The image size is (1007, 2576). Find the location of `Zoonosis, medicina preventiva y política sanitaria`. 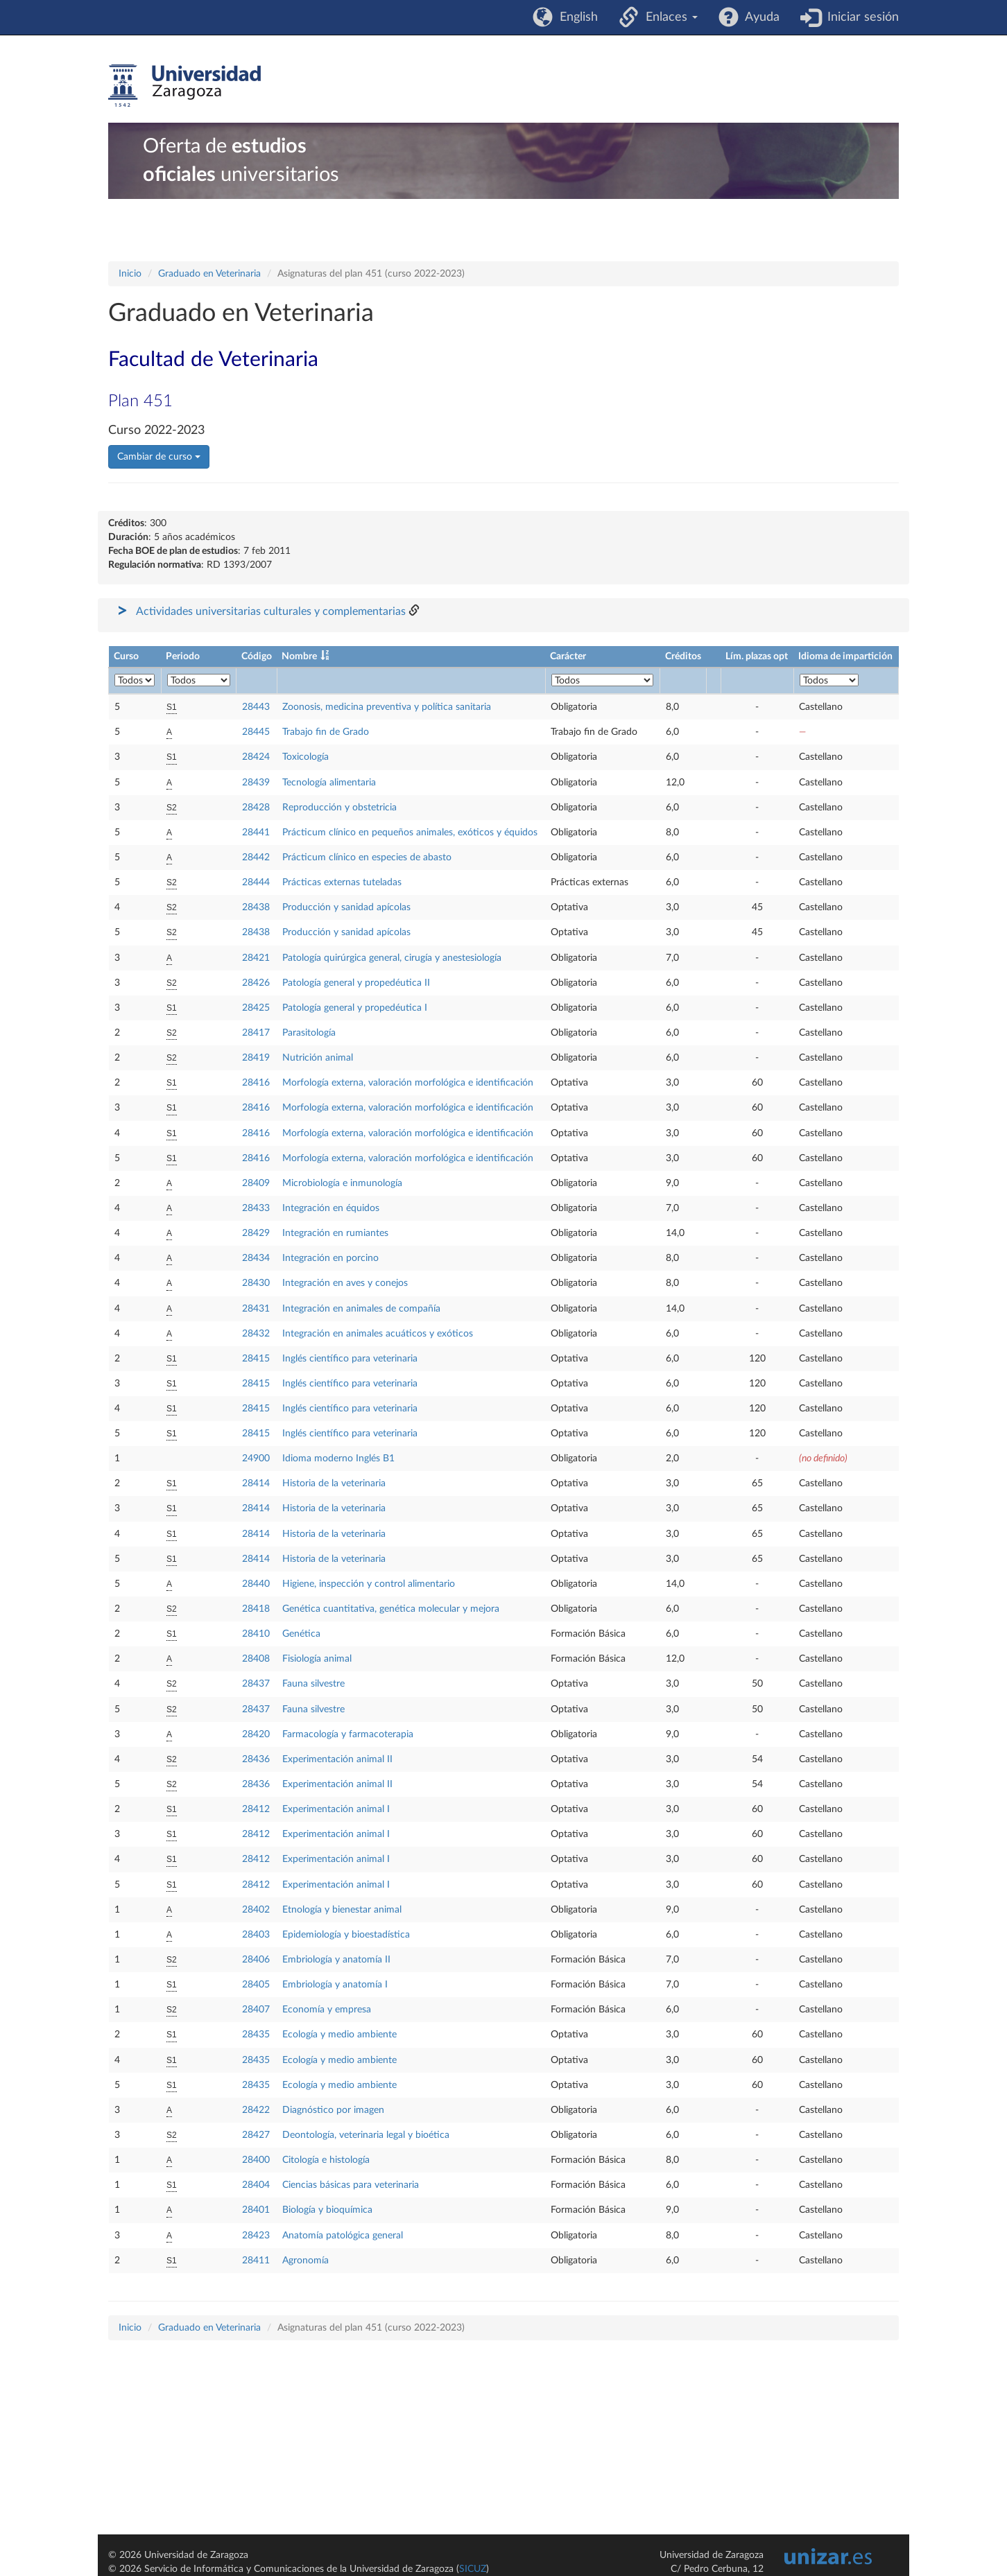

Zoonosis, medicina preventiva y política sanitaria is located at coordinates (386, 707).